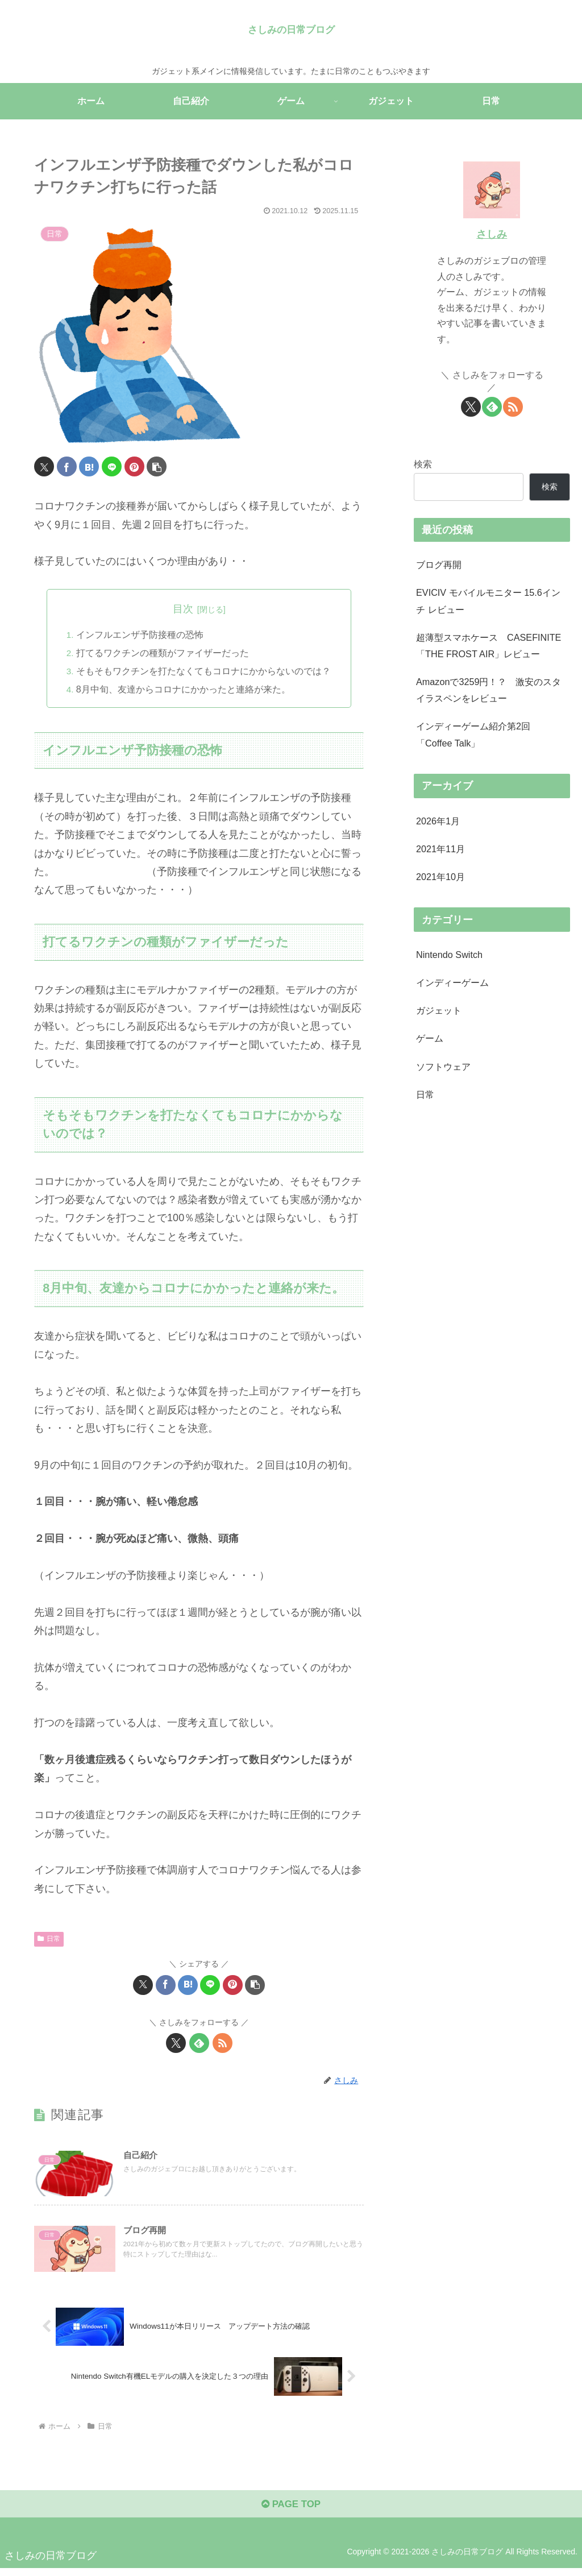 The height and width of the screenshot is (2576, 582). What do you see at coordinates (488, 600) in the screenshot?
I see `EVICIV モバイルモニター 15.6インチ レビュー` at bounding box center [488, 600].